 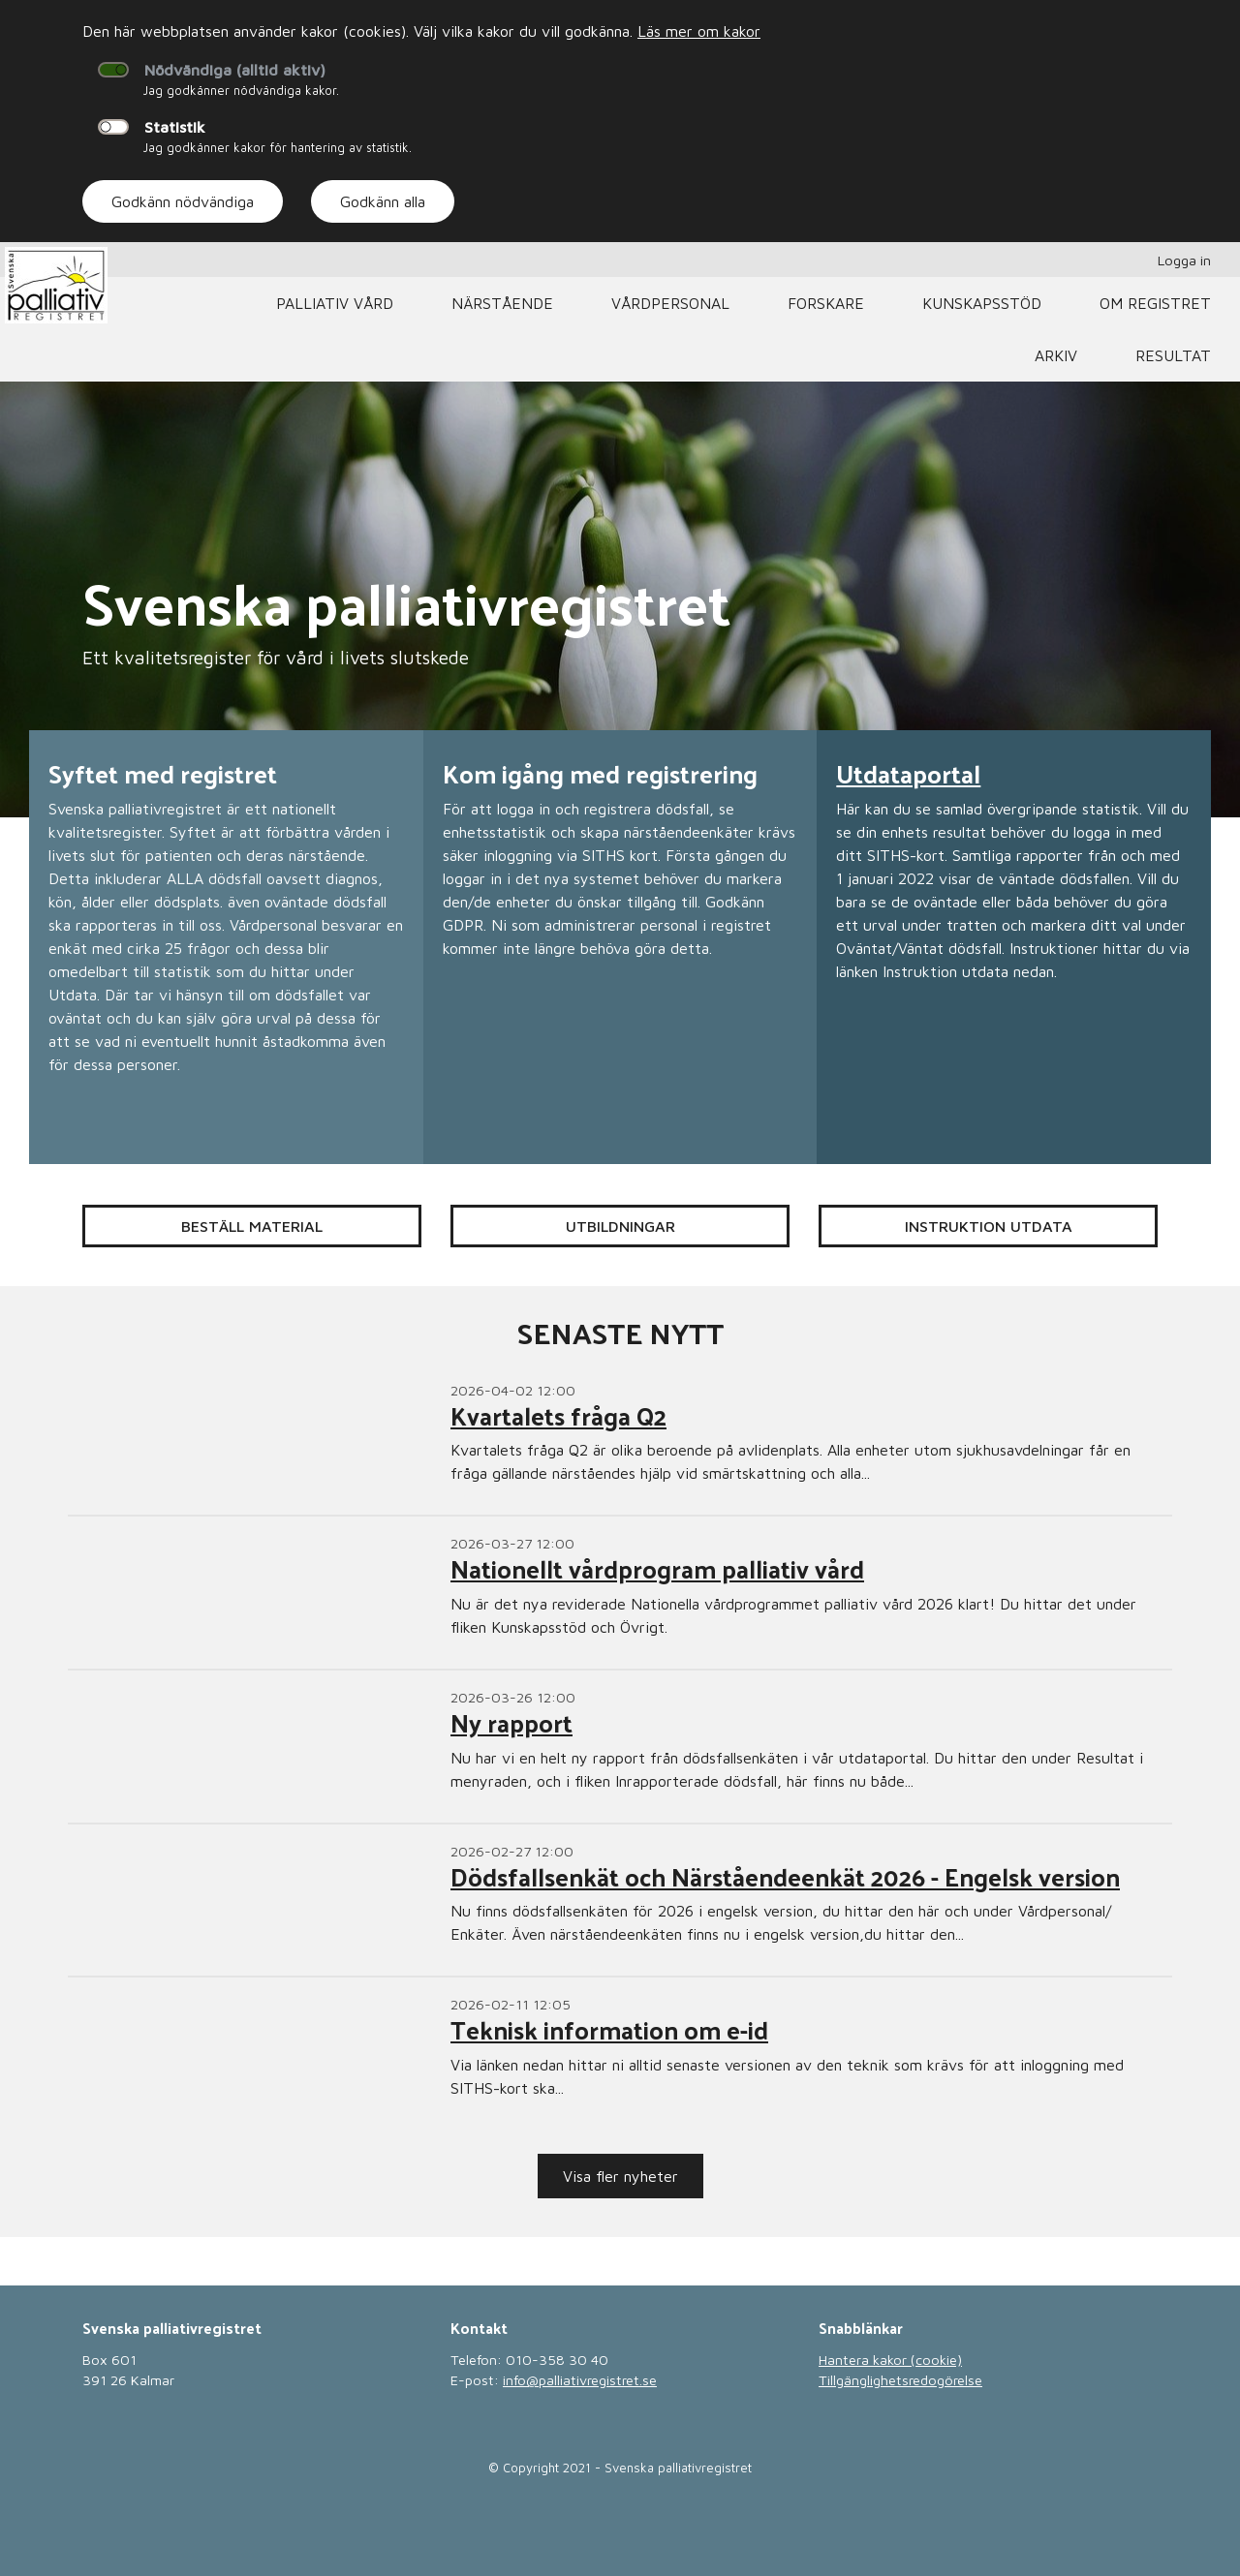 I want to click on [Läs mer om Kvartalets fråga Q2], so click(x=620, y=1439).